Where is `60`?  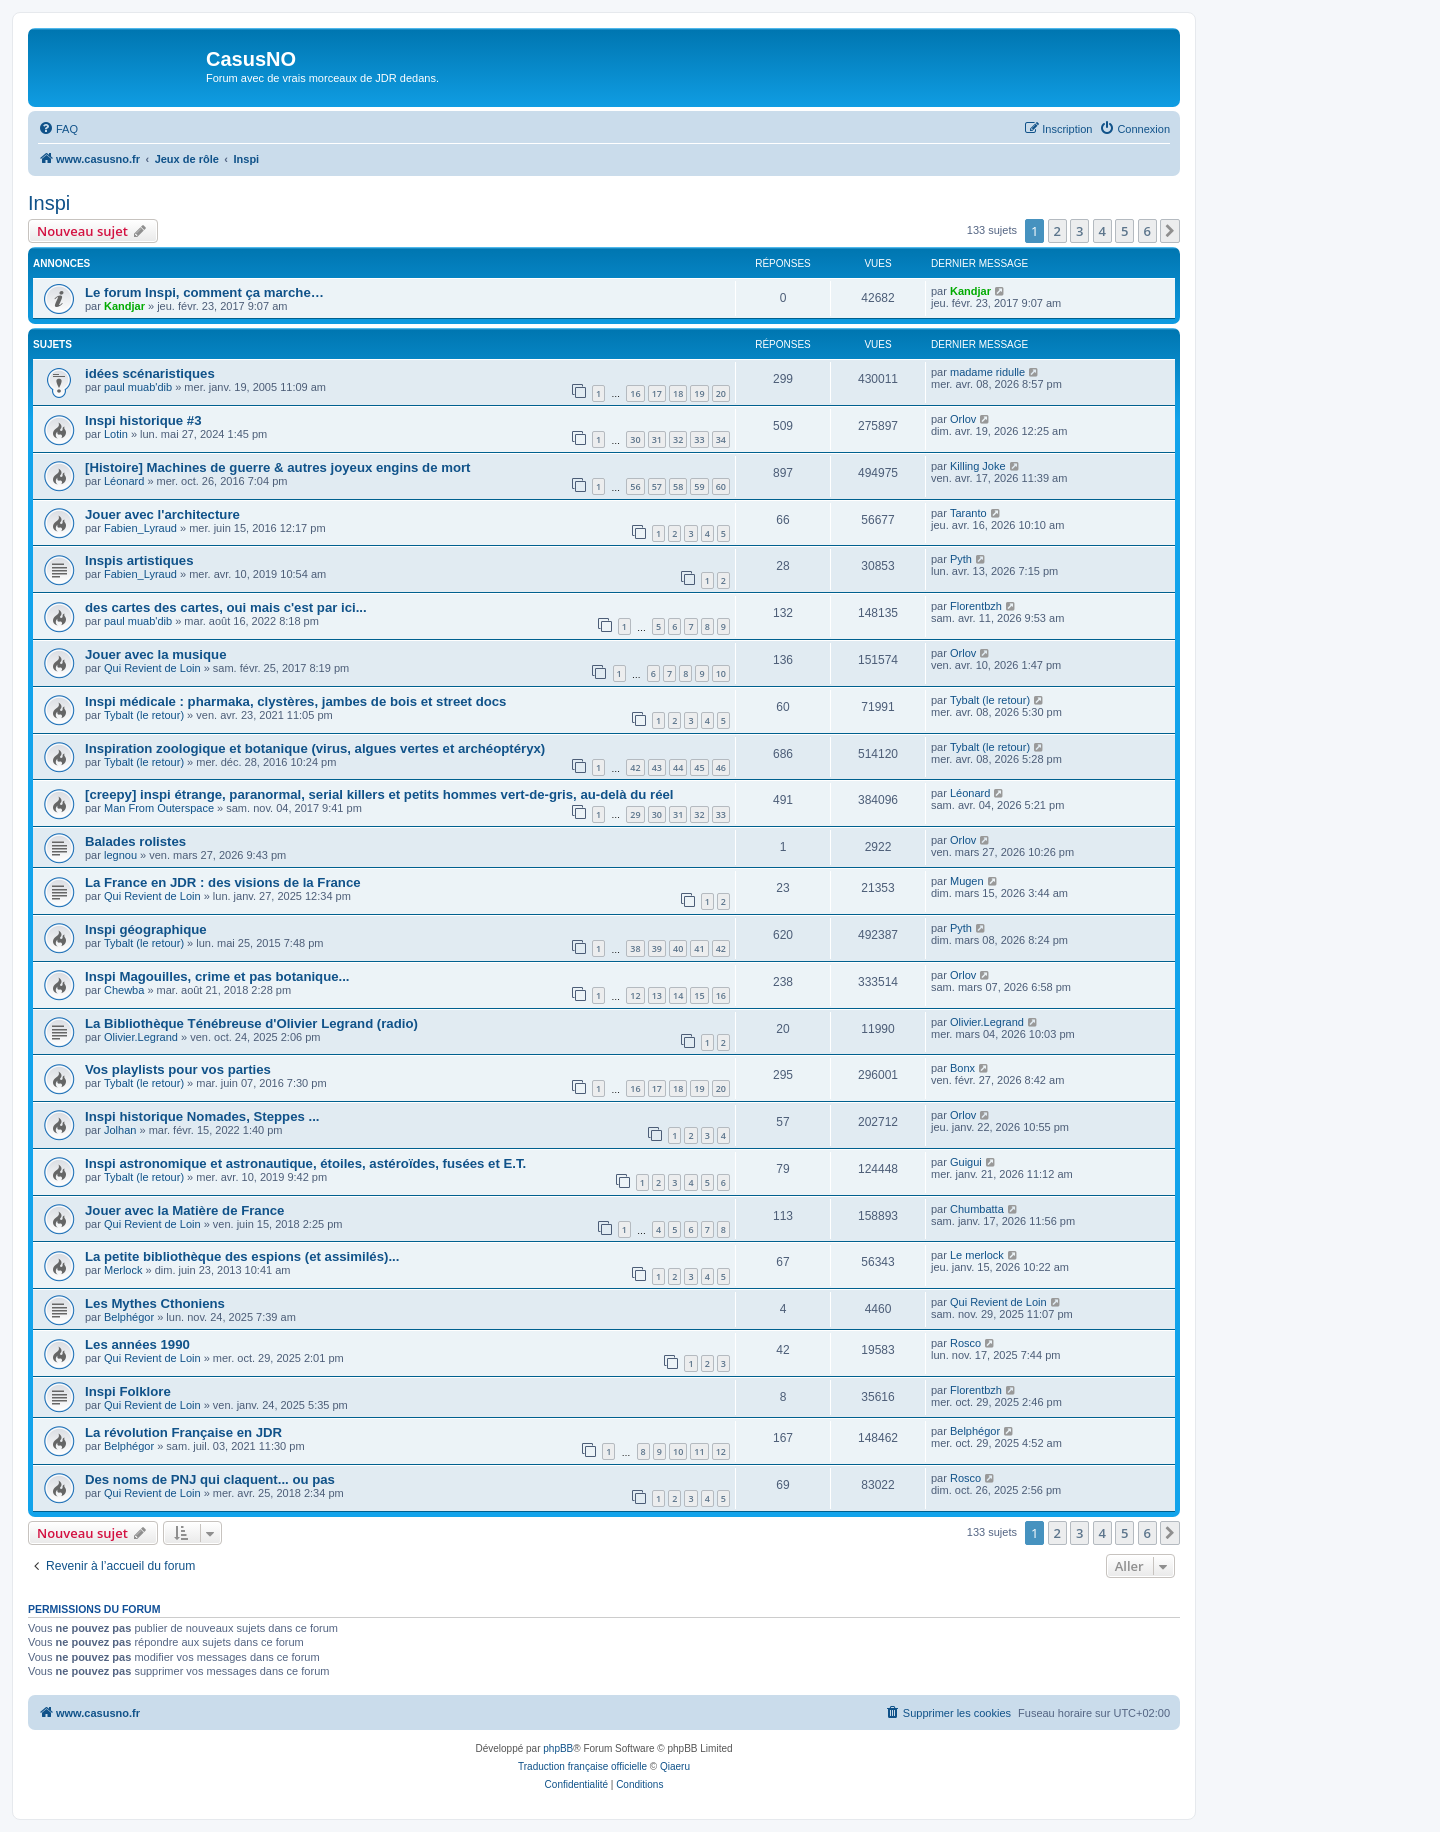
60 is located at coordinates (721, 486).